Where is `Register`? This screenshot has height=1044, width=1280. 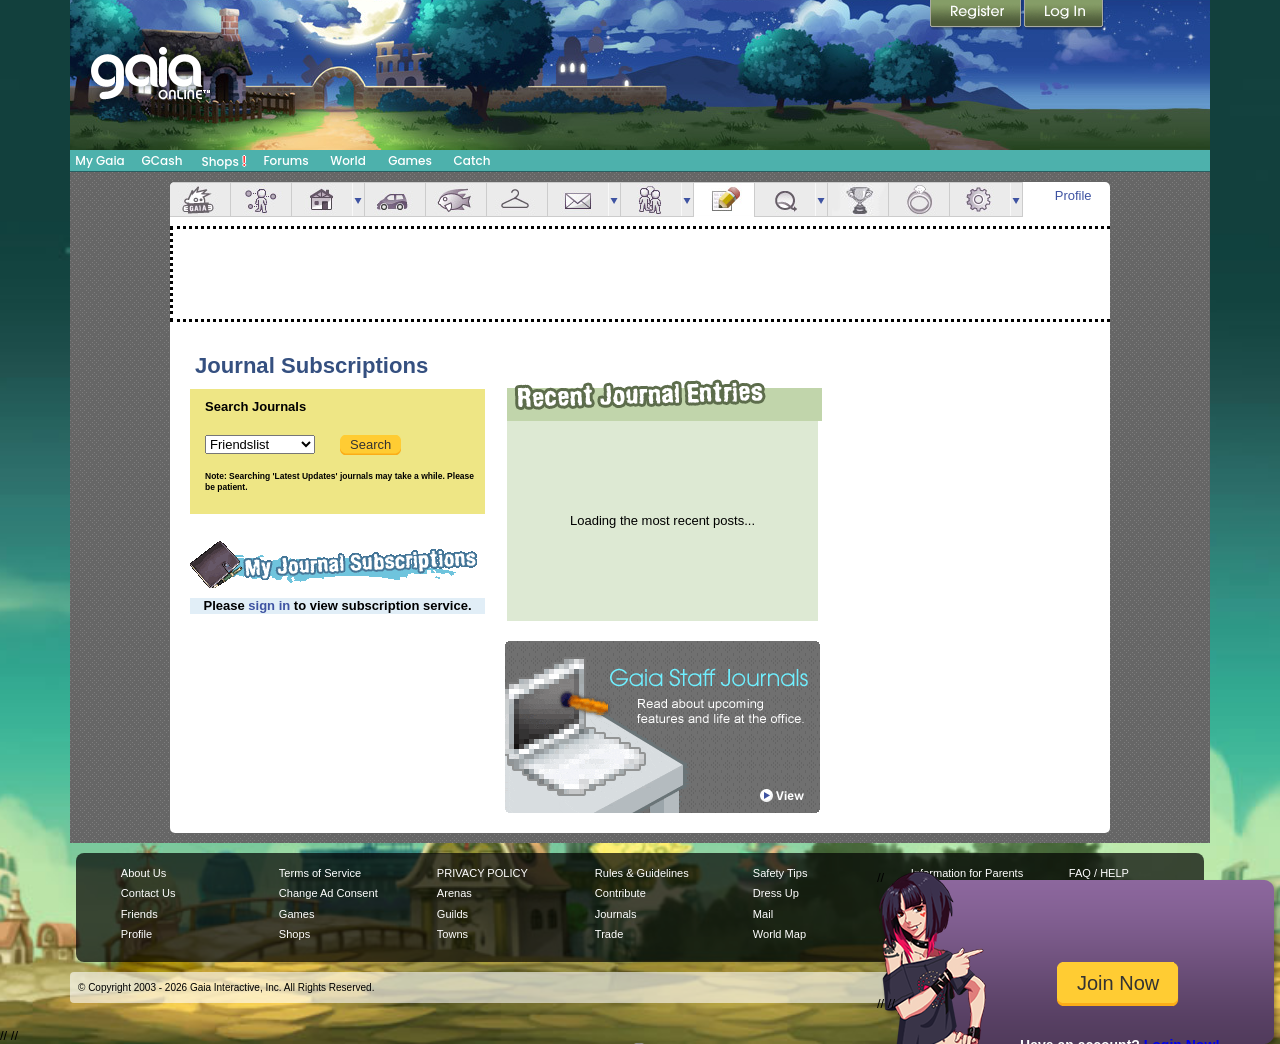 Register is located at coordinates (977, 15).